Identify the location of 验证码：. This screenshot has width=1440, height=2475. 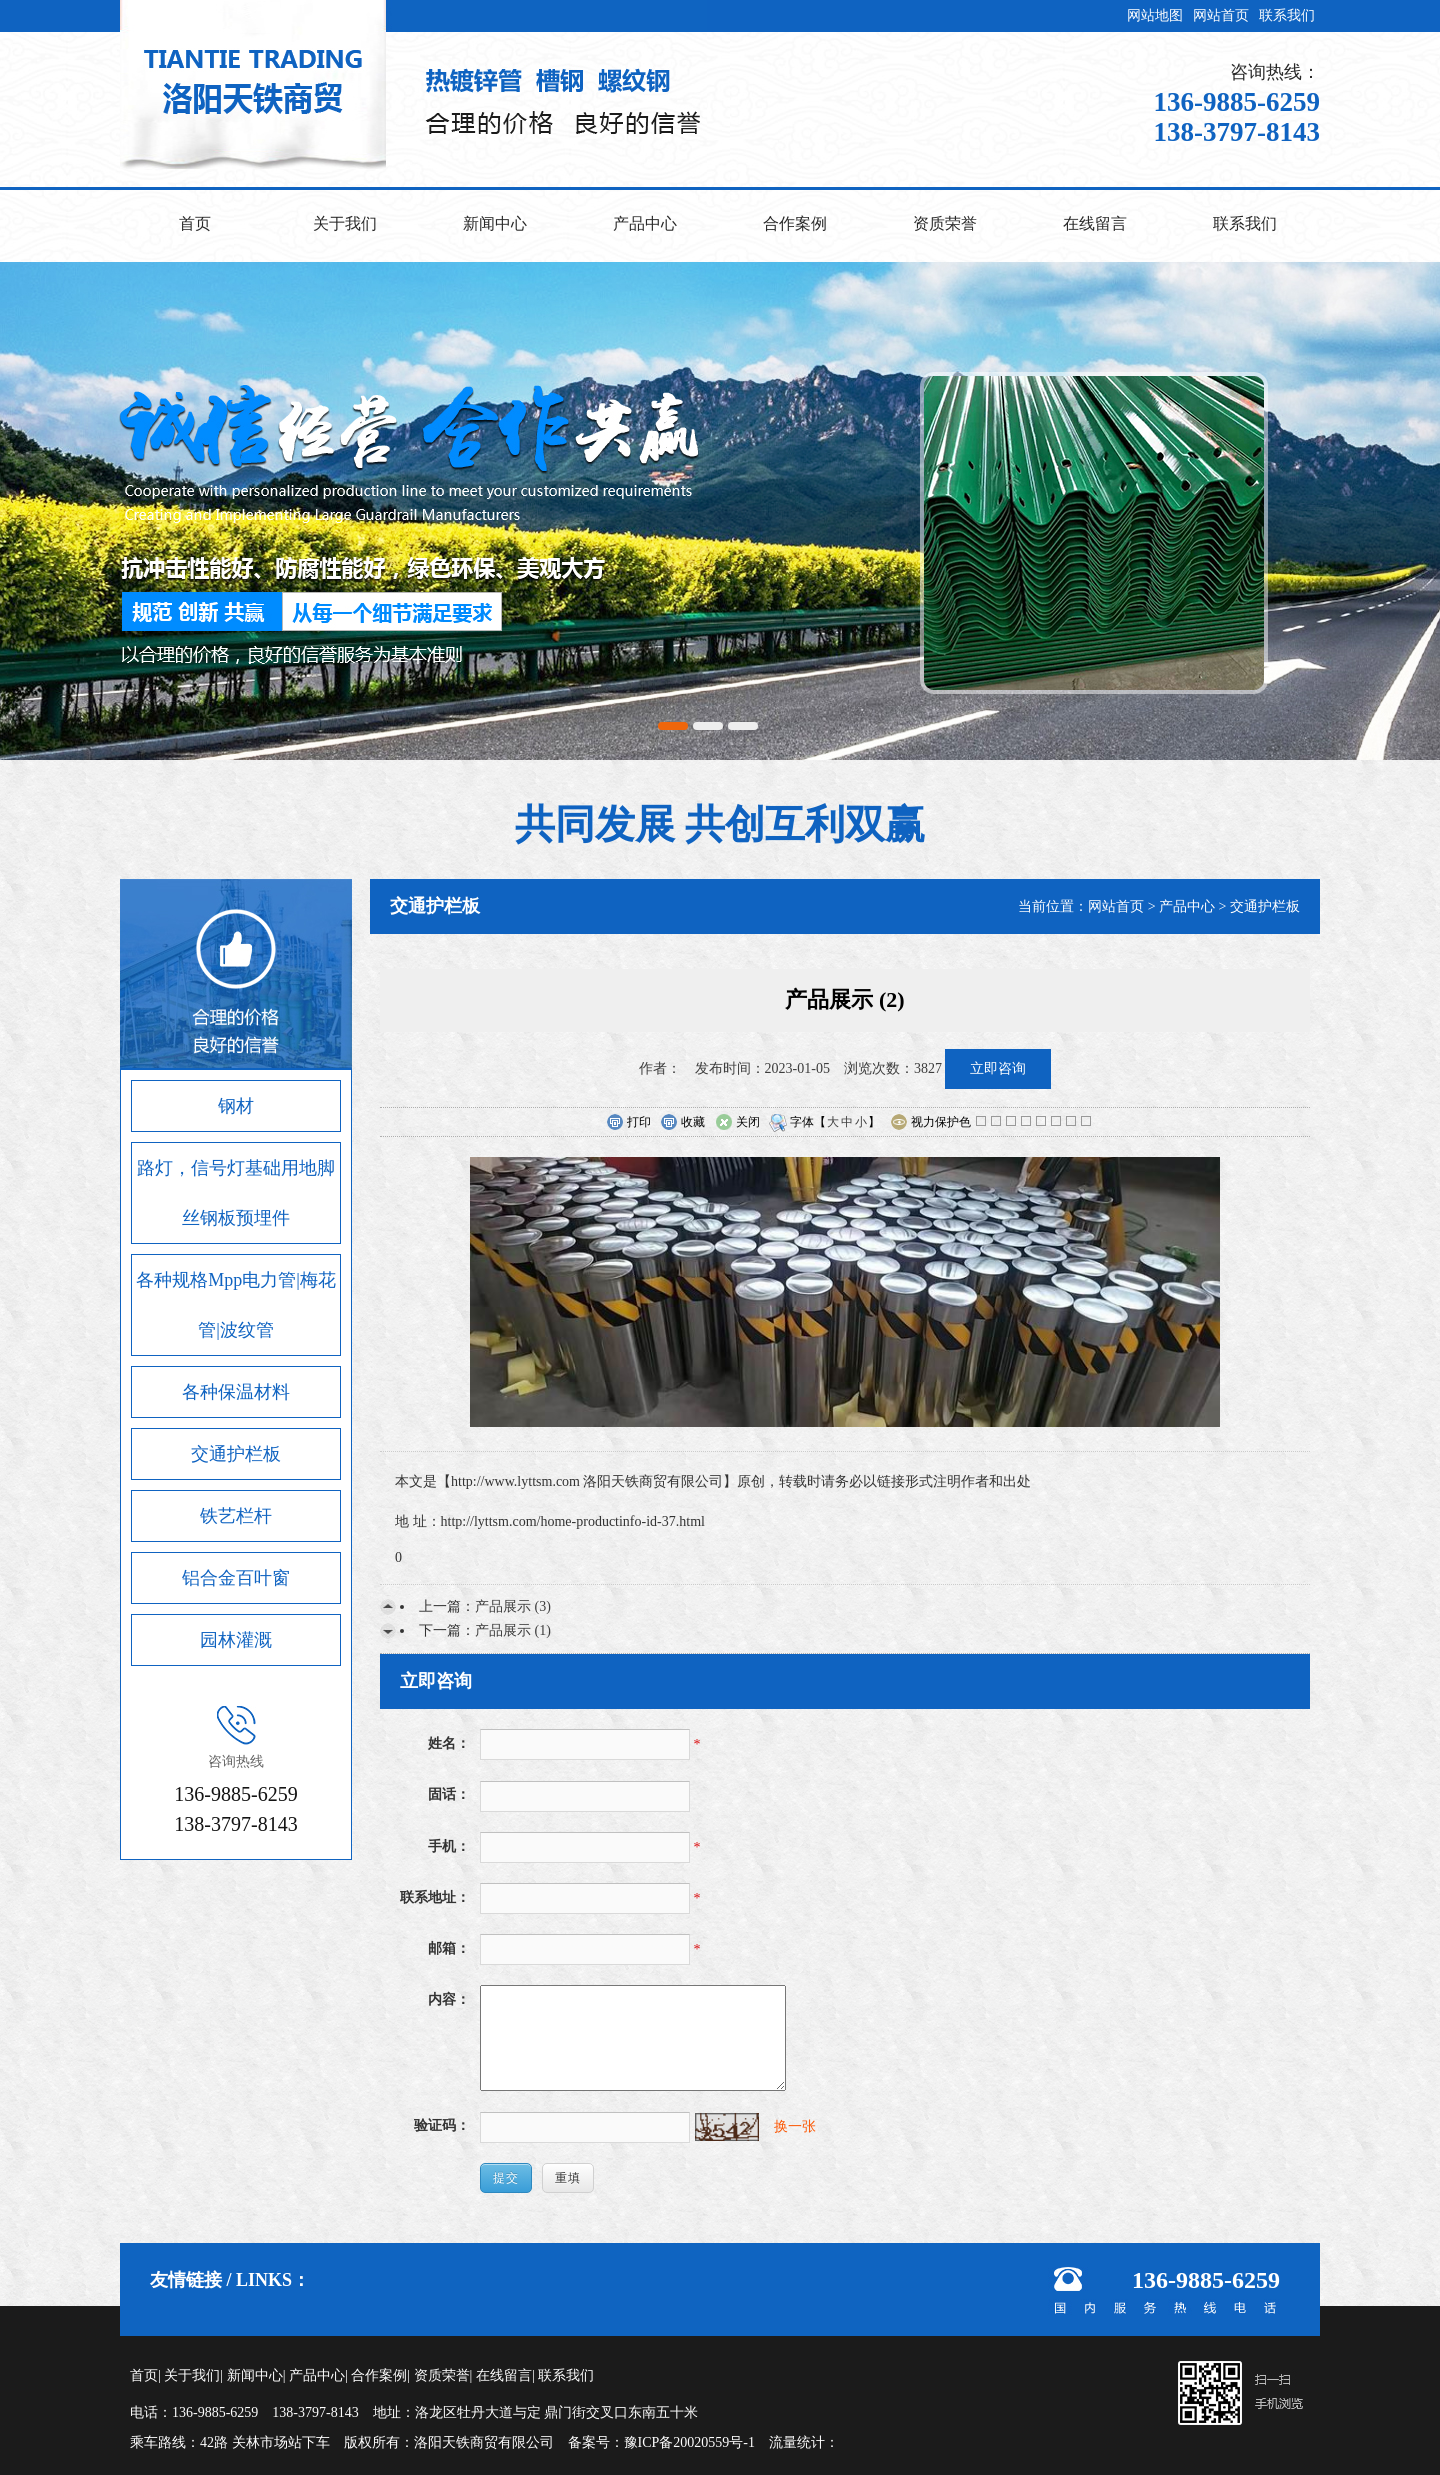
(442, 2125).